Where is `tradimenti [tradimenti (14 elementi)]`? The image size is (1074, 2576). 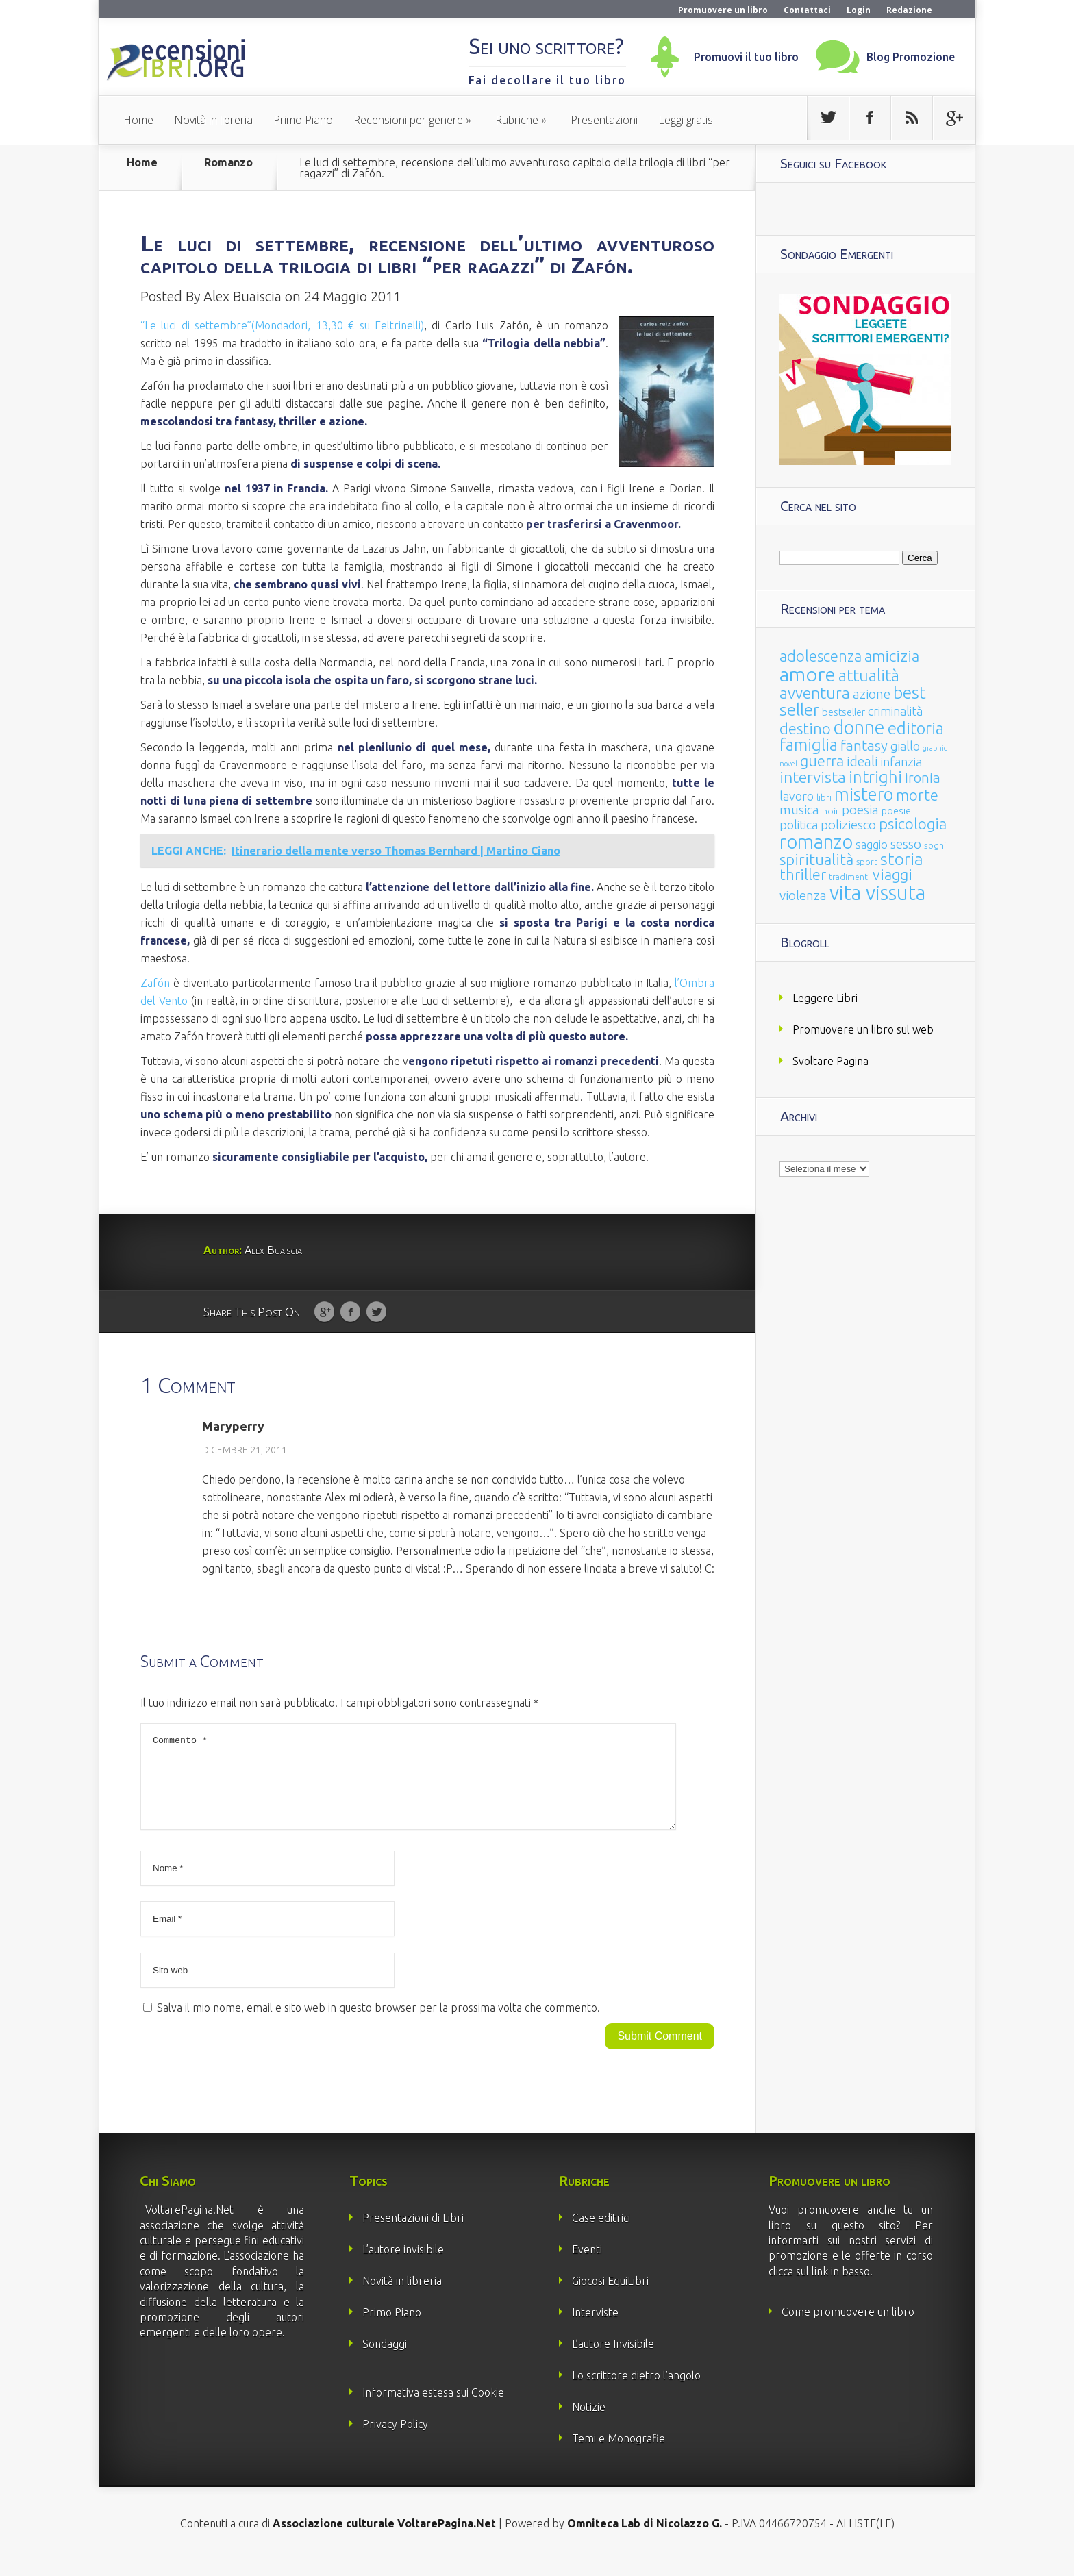 tradimenti [tradimenti (14 elementi)] is located at coordinates (849, 877).